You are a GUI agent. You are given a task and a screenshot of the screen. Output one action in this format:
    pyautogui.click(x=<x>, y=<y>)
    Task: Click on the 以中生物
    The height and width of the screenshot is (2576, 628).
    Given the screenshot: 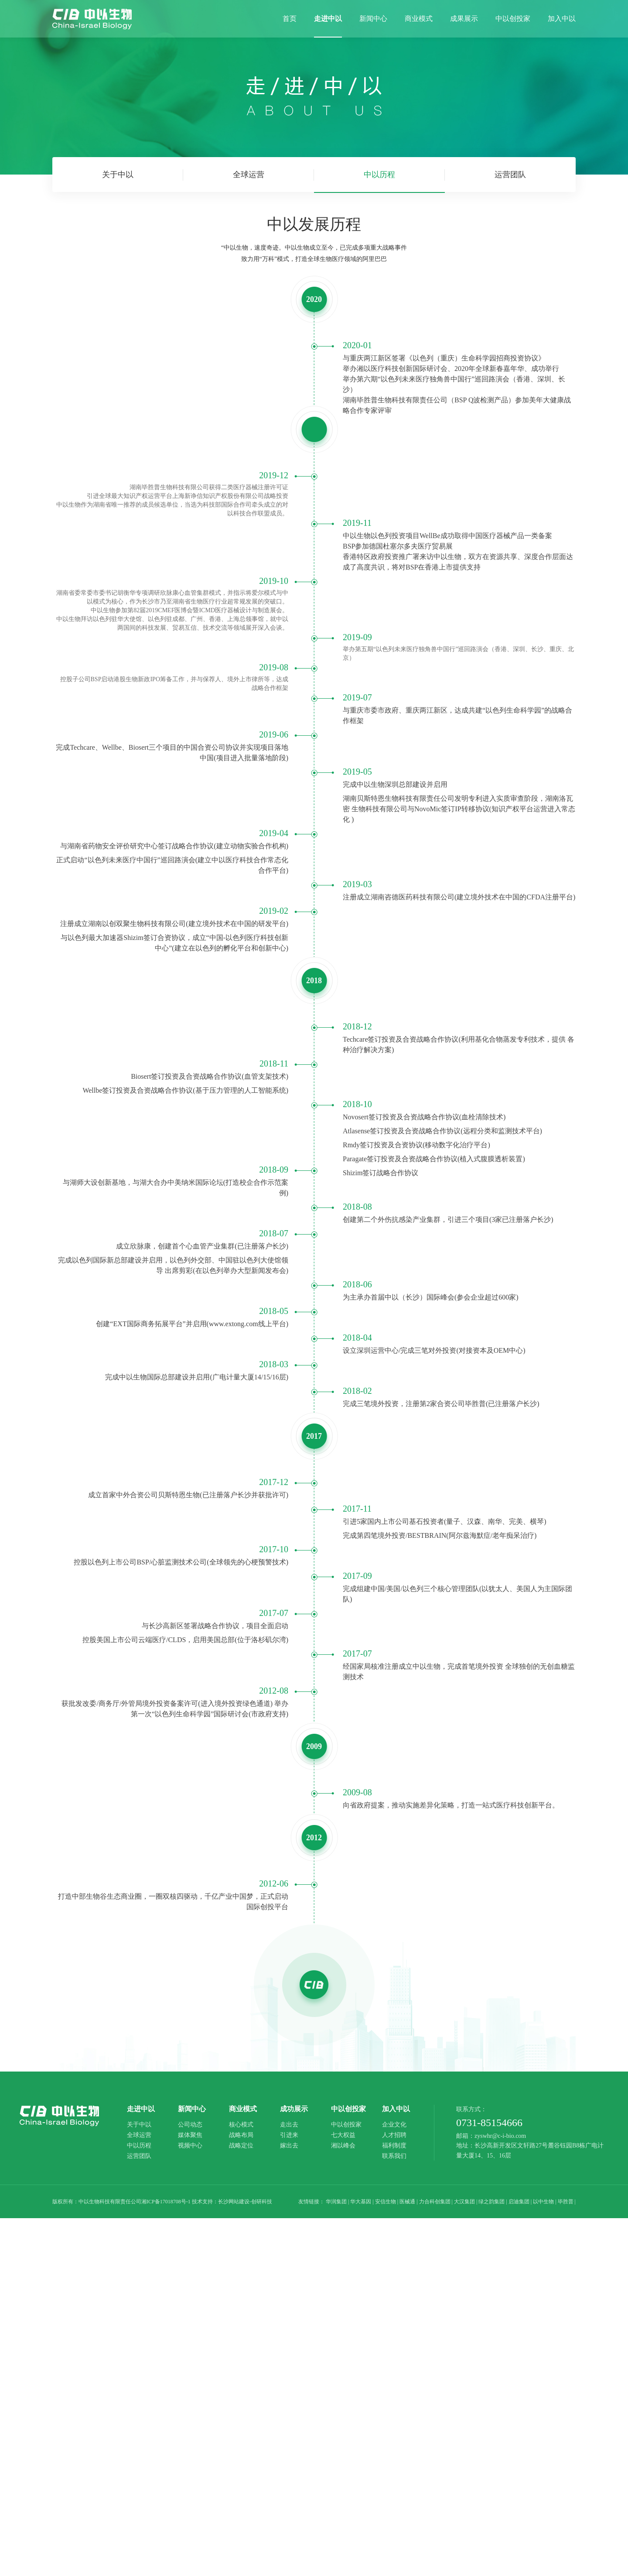 What is the action you would take?
    pyautogui.click(x=543, y=2202)
    